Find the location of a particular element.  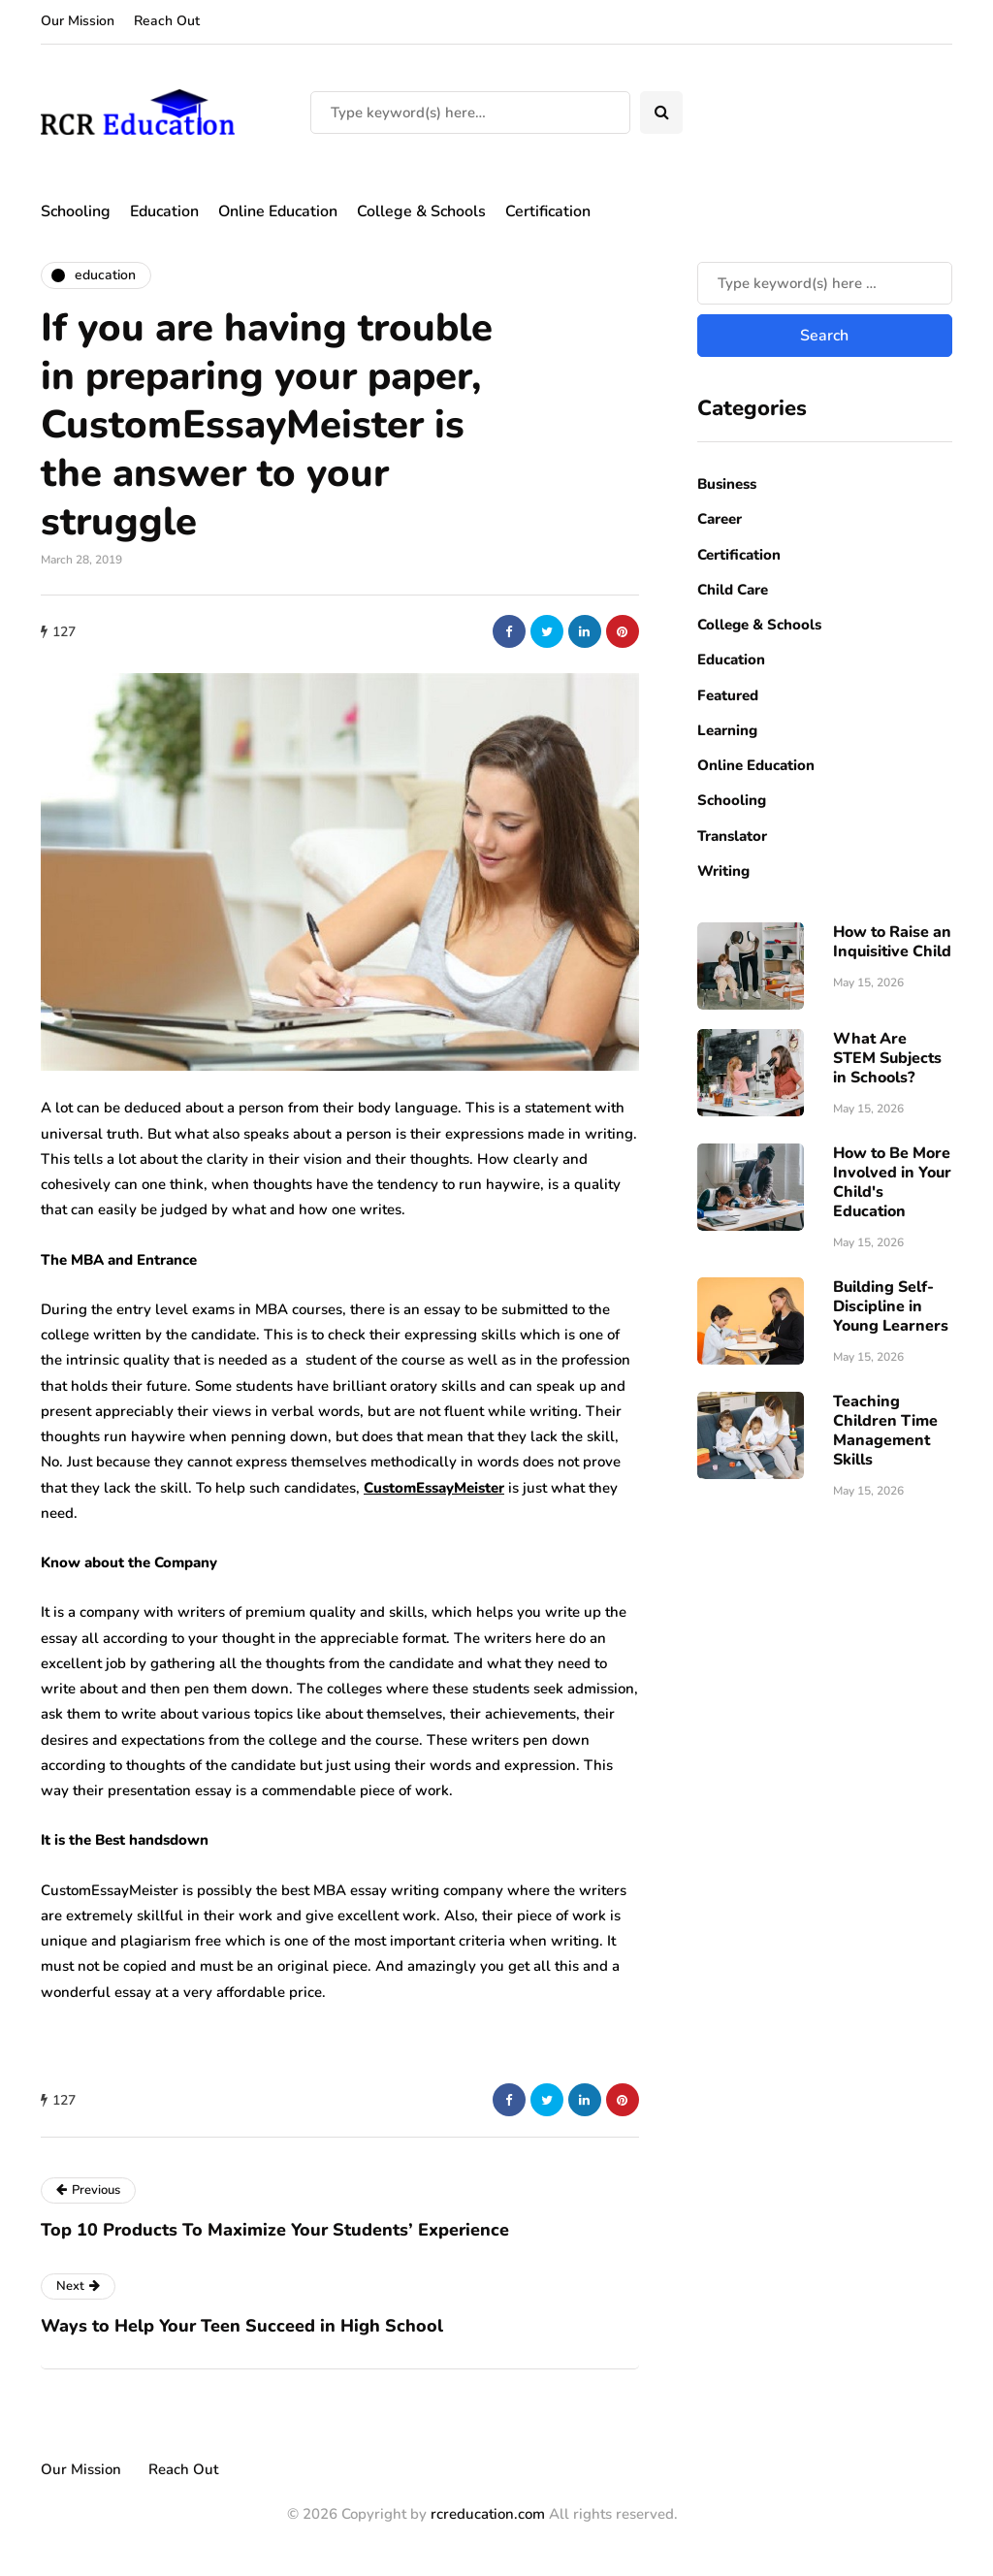

Building Self-Discipline in Young Learners is located at coordinates (890, 1306).